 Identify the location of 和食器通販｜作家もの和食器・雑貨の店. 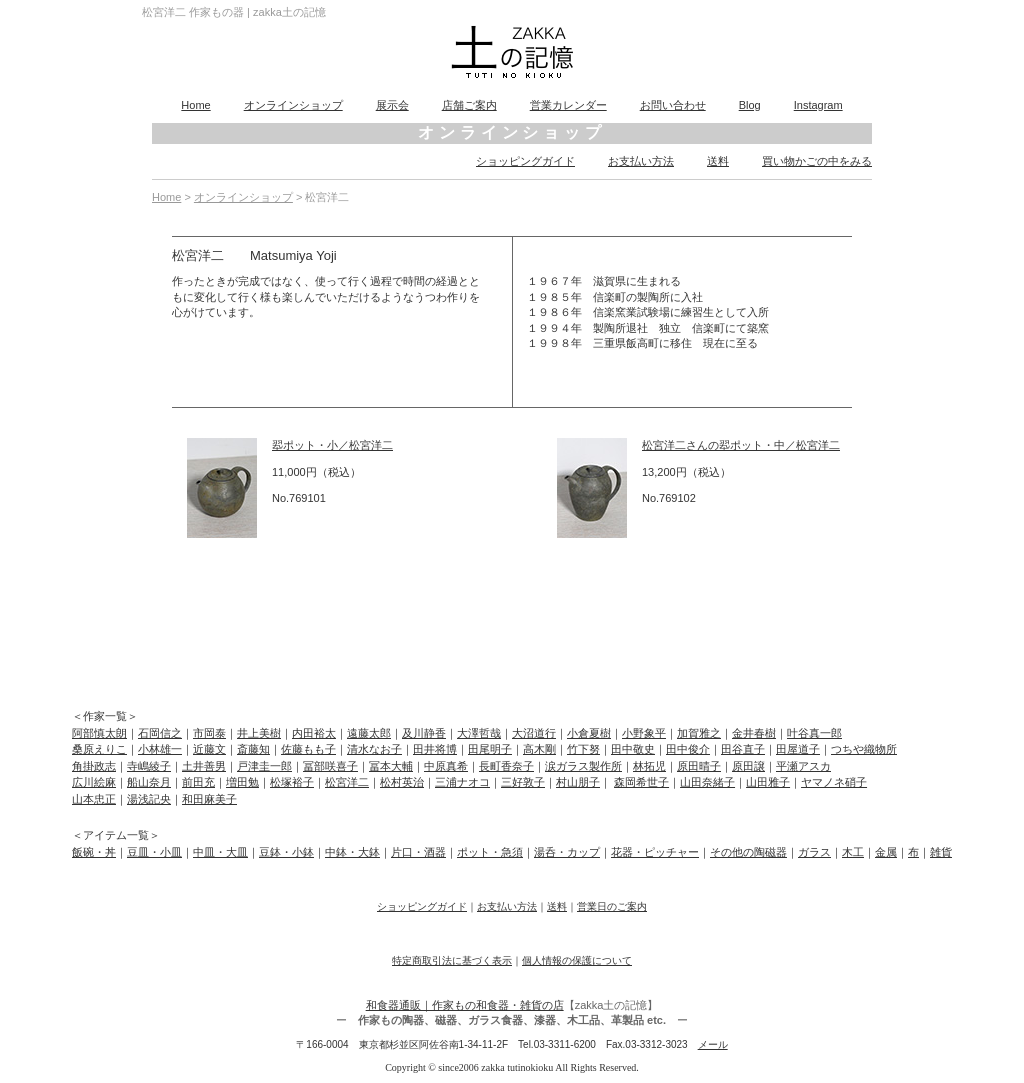
(465, 1005).